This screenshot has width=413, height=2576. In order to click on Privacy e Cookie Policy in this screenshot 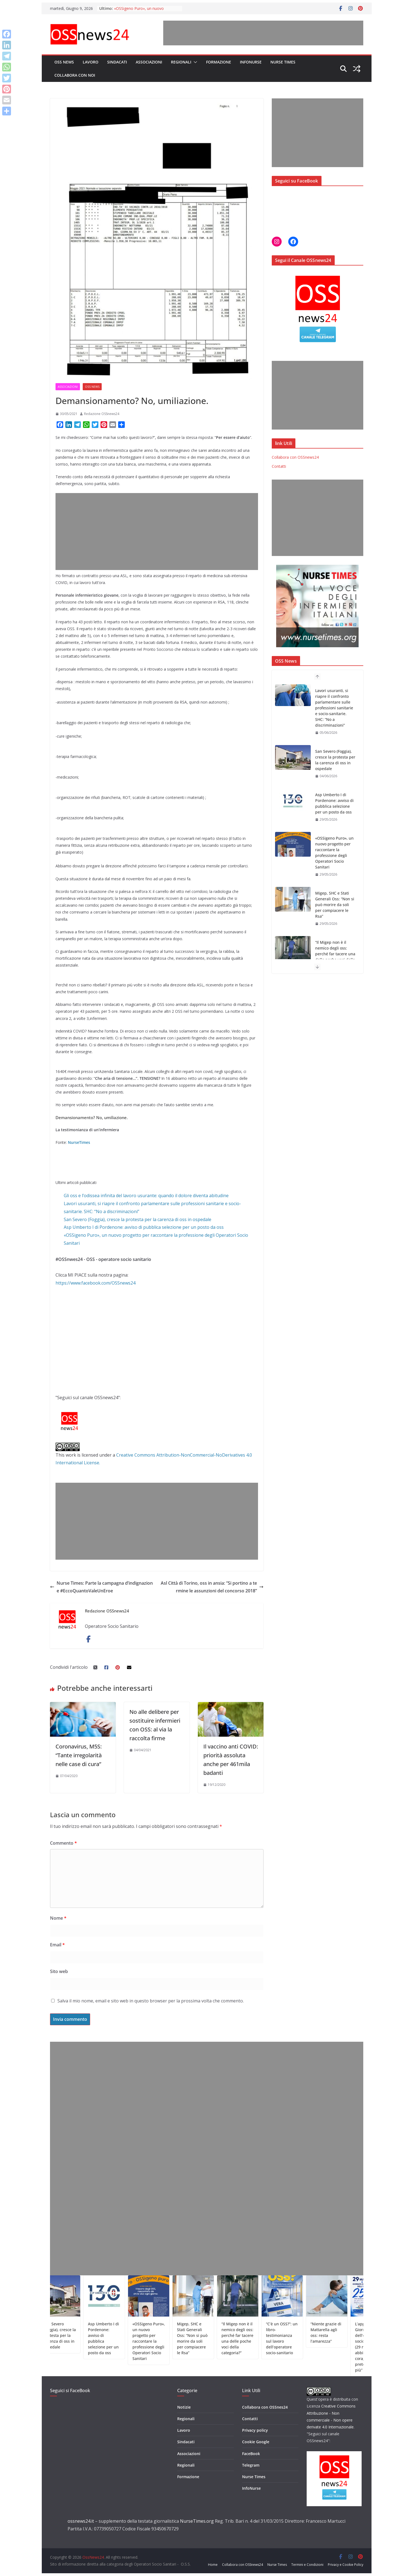, I will do `click(345, 2564)`.